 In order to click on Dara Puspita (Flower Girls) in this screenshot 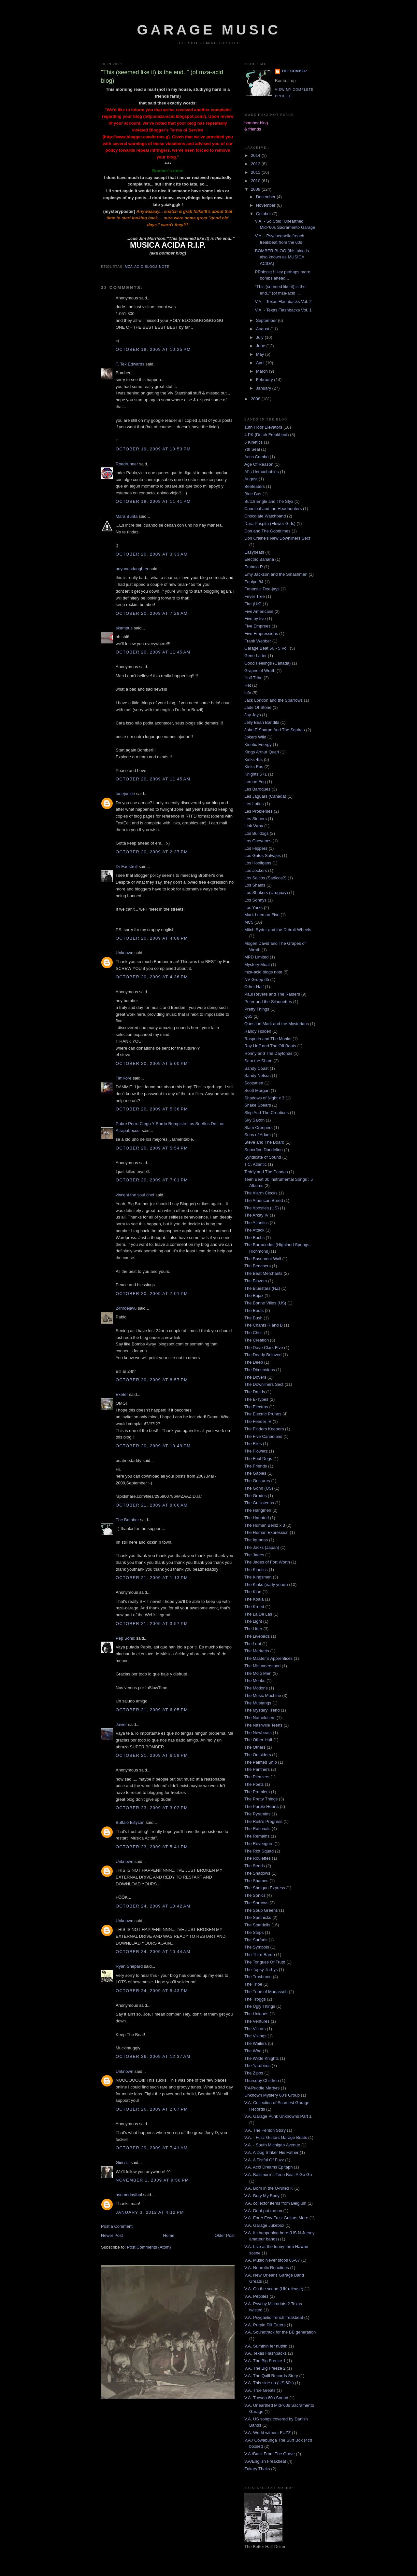, I will do `click(269, 523)`.